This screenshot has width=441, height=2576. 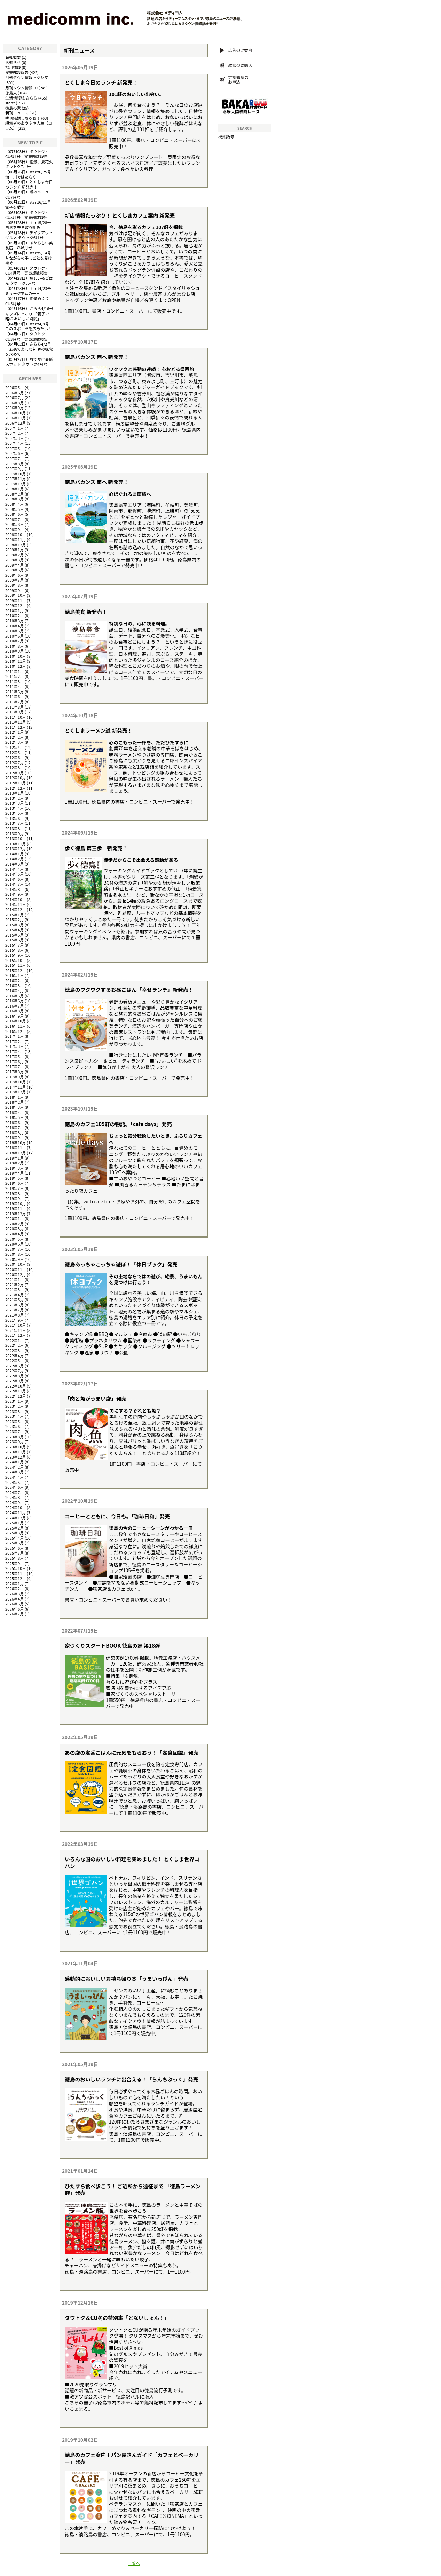 I want to click on 2025年6月, so click(x=14, y=1548).